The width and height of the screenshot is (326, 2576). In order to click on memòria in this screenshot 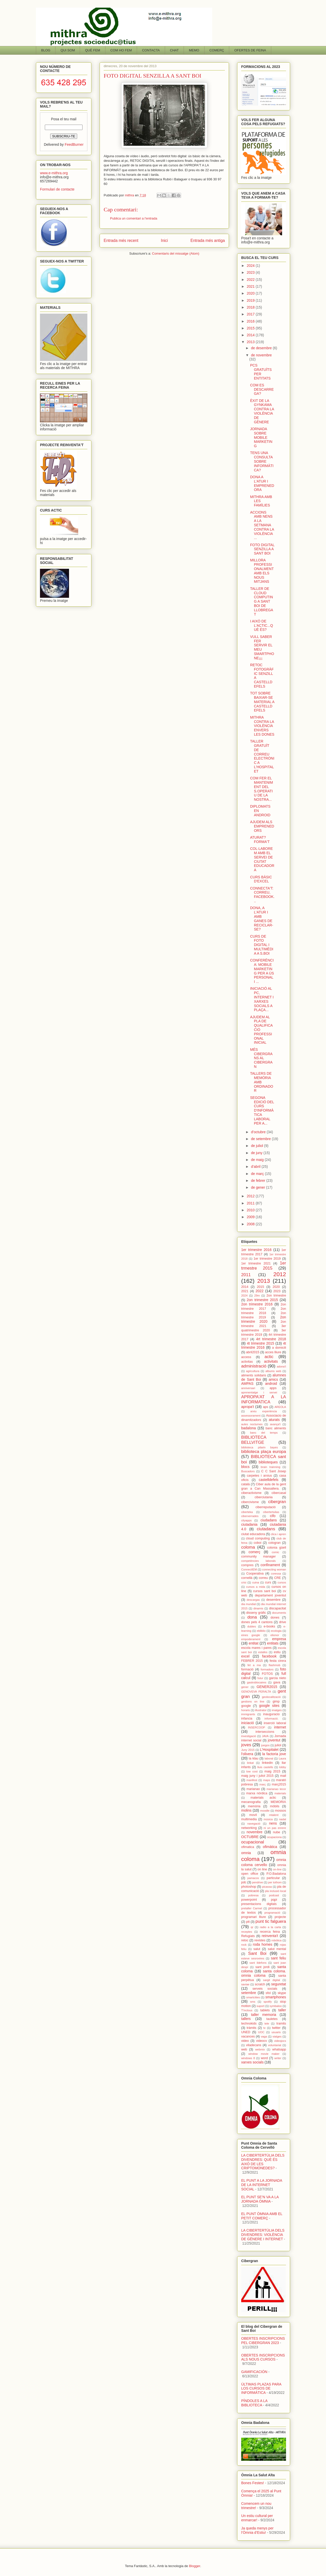, I will do `click(254, 1806)`.